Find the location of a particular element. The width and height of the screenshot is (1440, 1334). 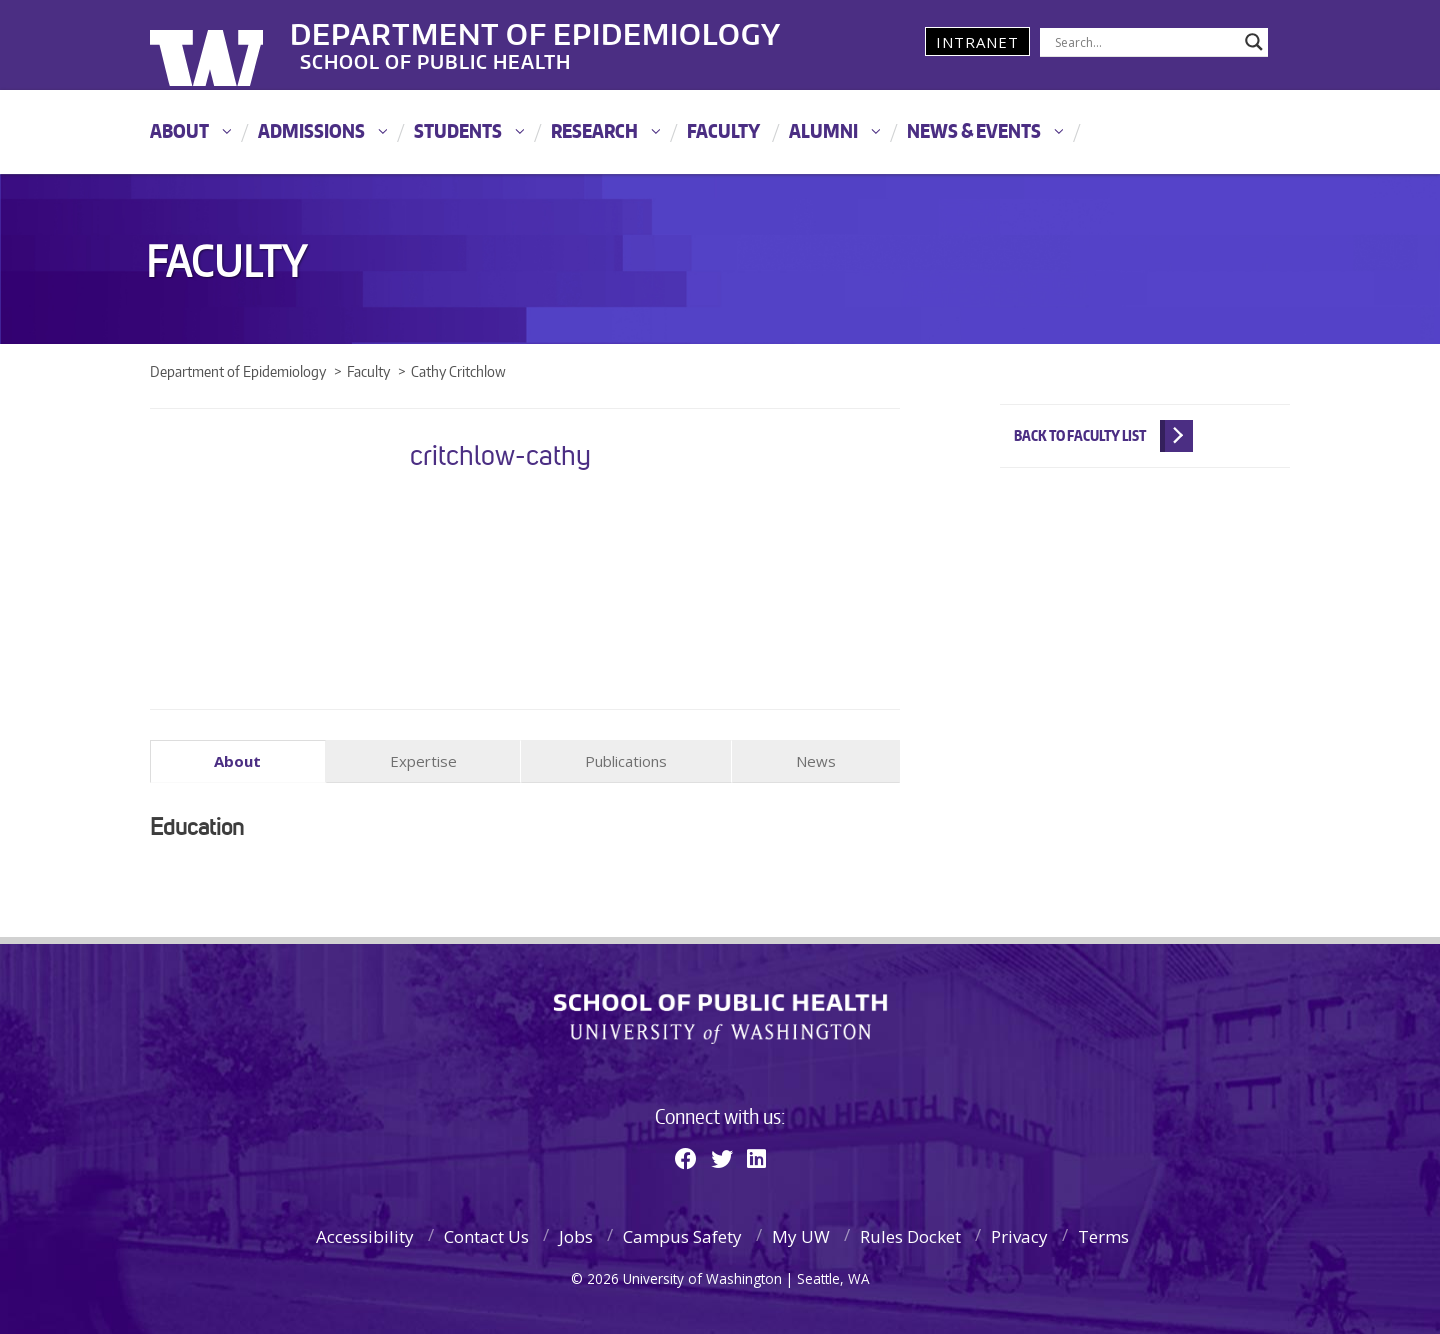

About is located at coordinates (179, 130).